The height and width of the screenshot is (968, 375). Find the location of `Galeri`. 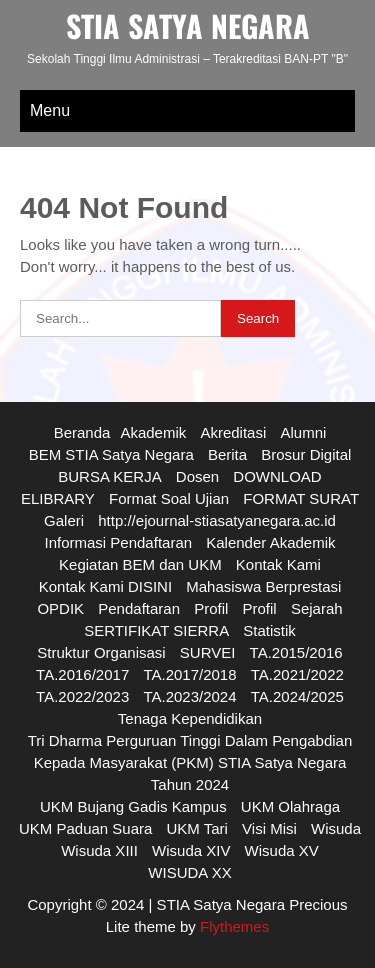

Galeri is located at coordinates (64, 520).